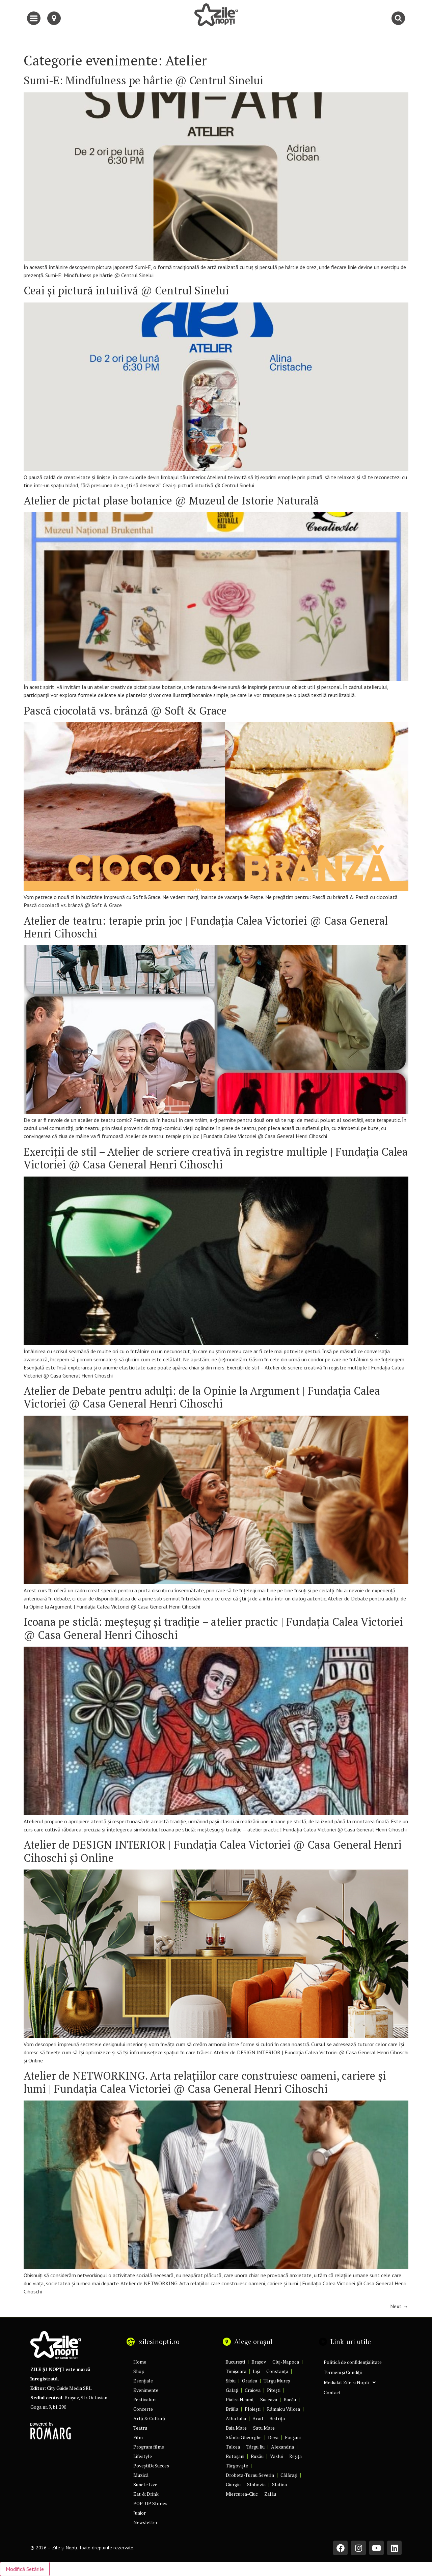 The height and width of the screenshot is (2576, 432). I want to click on Galați, so click(232, 2390).